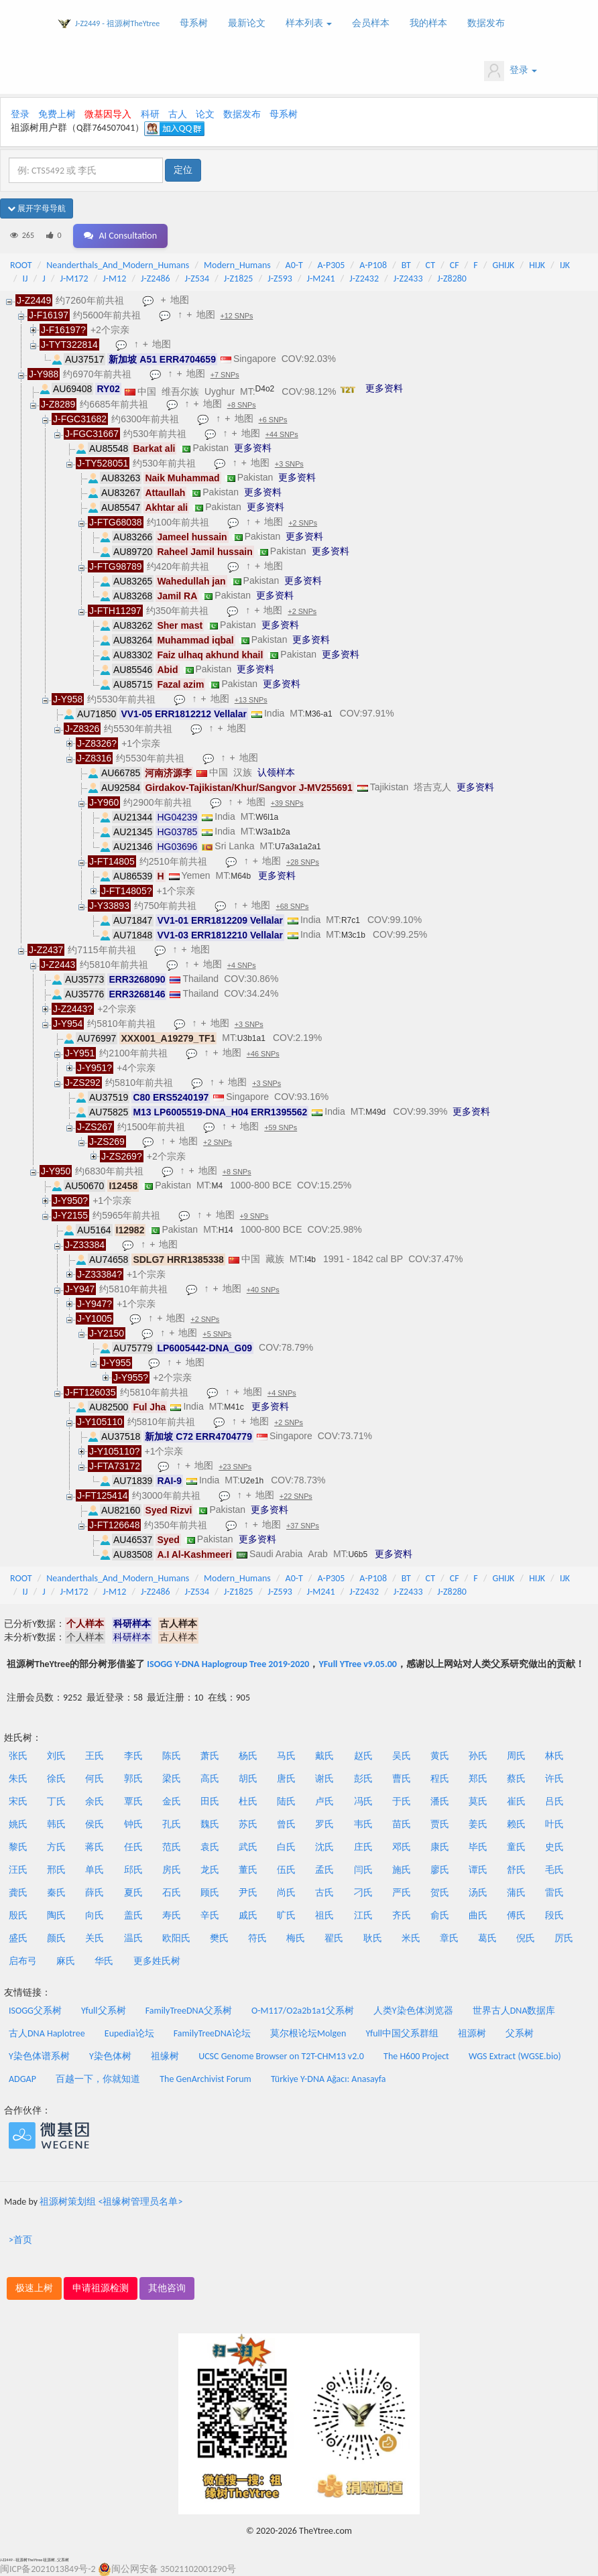 The image size is (598, 2576). What do you see at coordinates (515, 2056) in the screenshot?
I see `WGS Extract (WGSE.bio)` at bounding box center [515, 2056].